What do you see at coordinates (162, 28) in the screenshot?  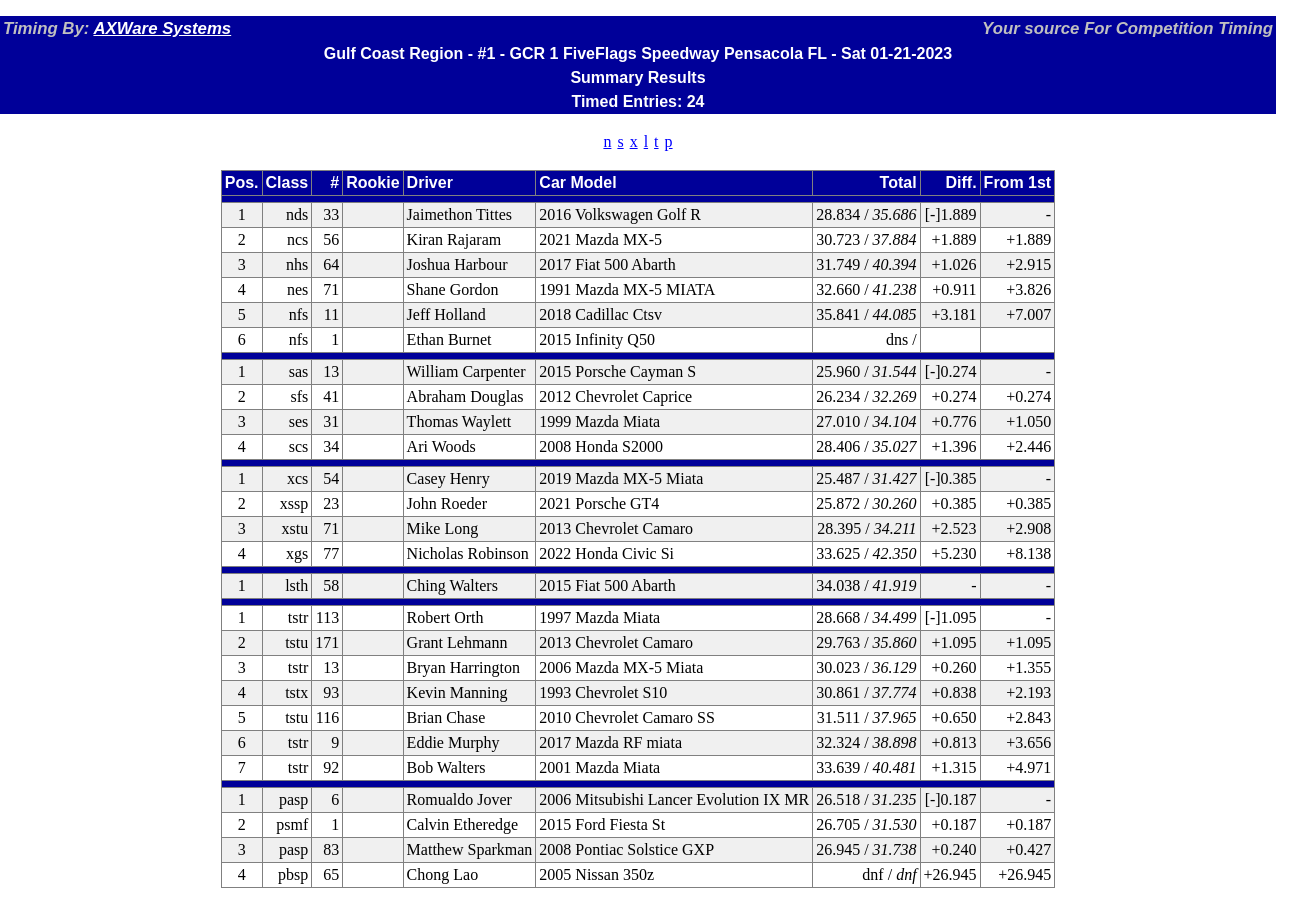 I see `AXWare Systems` at bounding box center [162, 28].